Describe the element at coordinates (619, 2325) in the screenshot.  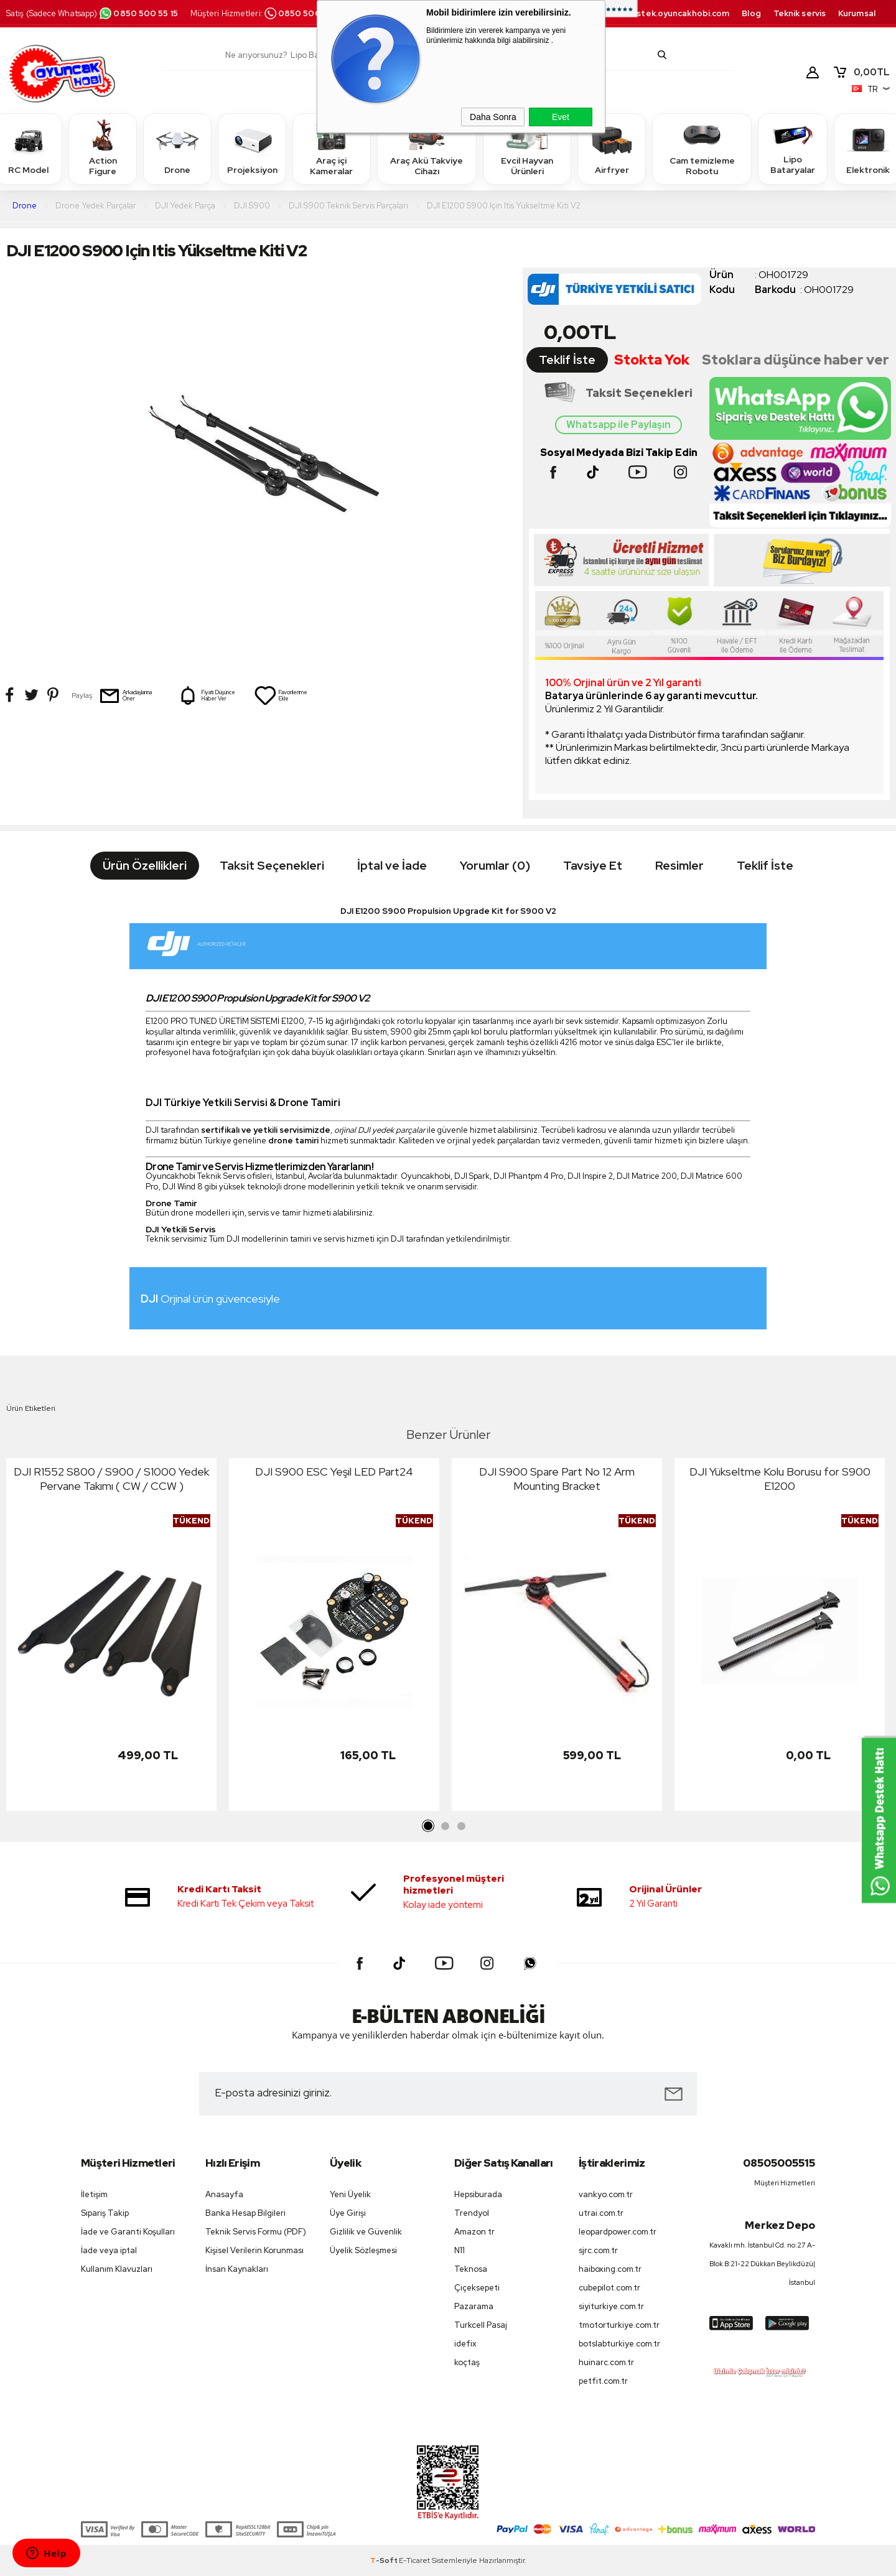
I see `tmotorturkiye.com.tr` at that location.